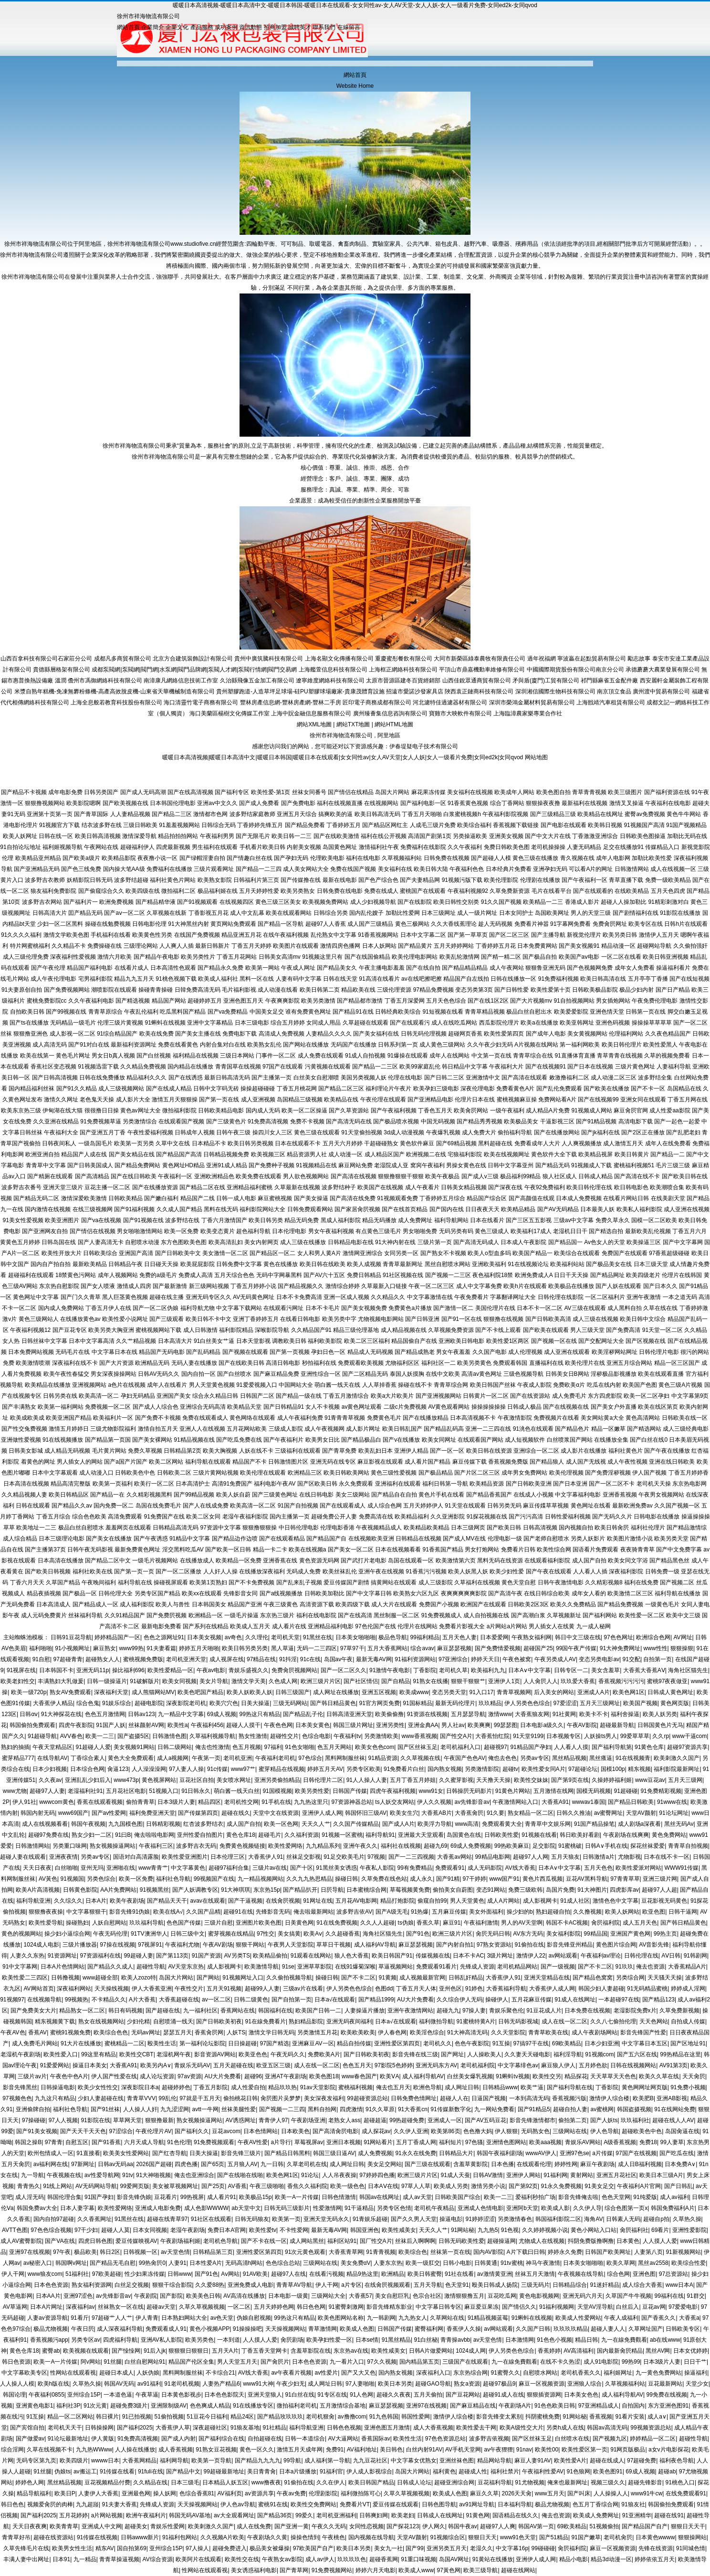 The width and height of the screenshot is (710, 2576). What do you see at coordinates (626, 1835) in the screenshot?
I see `午夜剧场在线爽爽` at bounding box center [626, 1835].